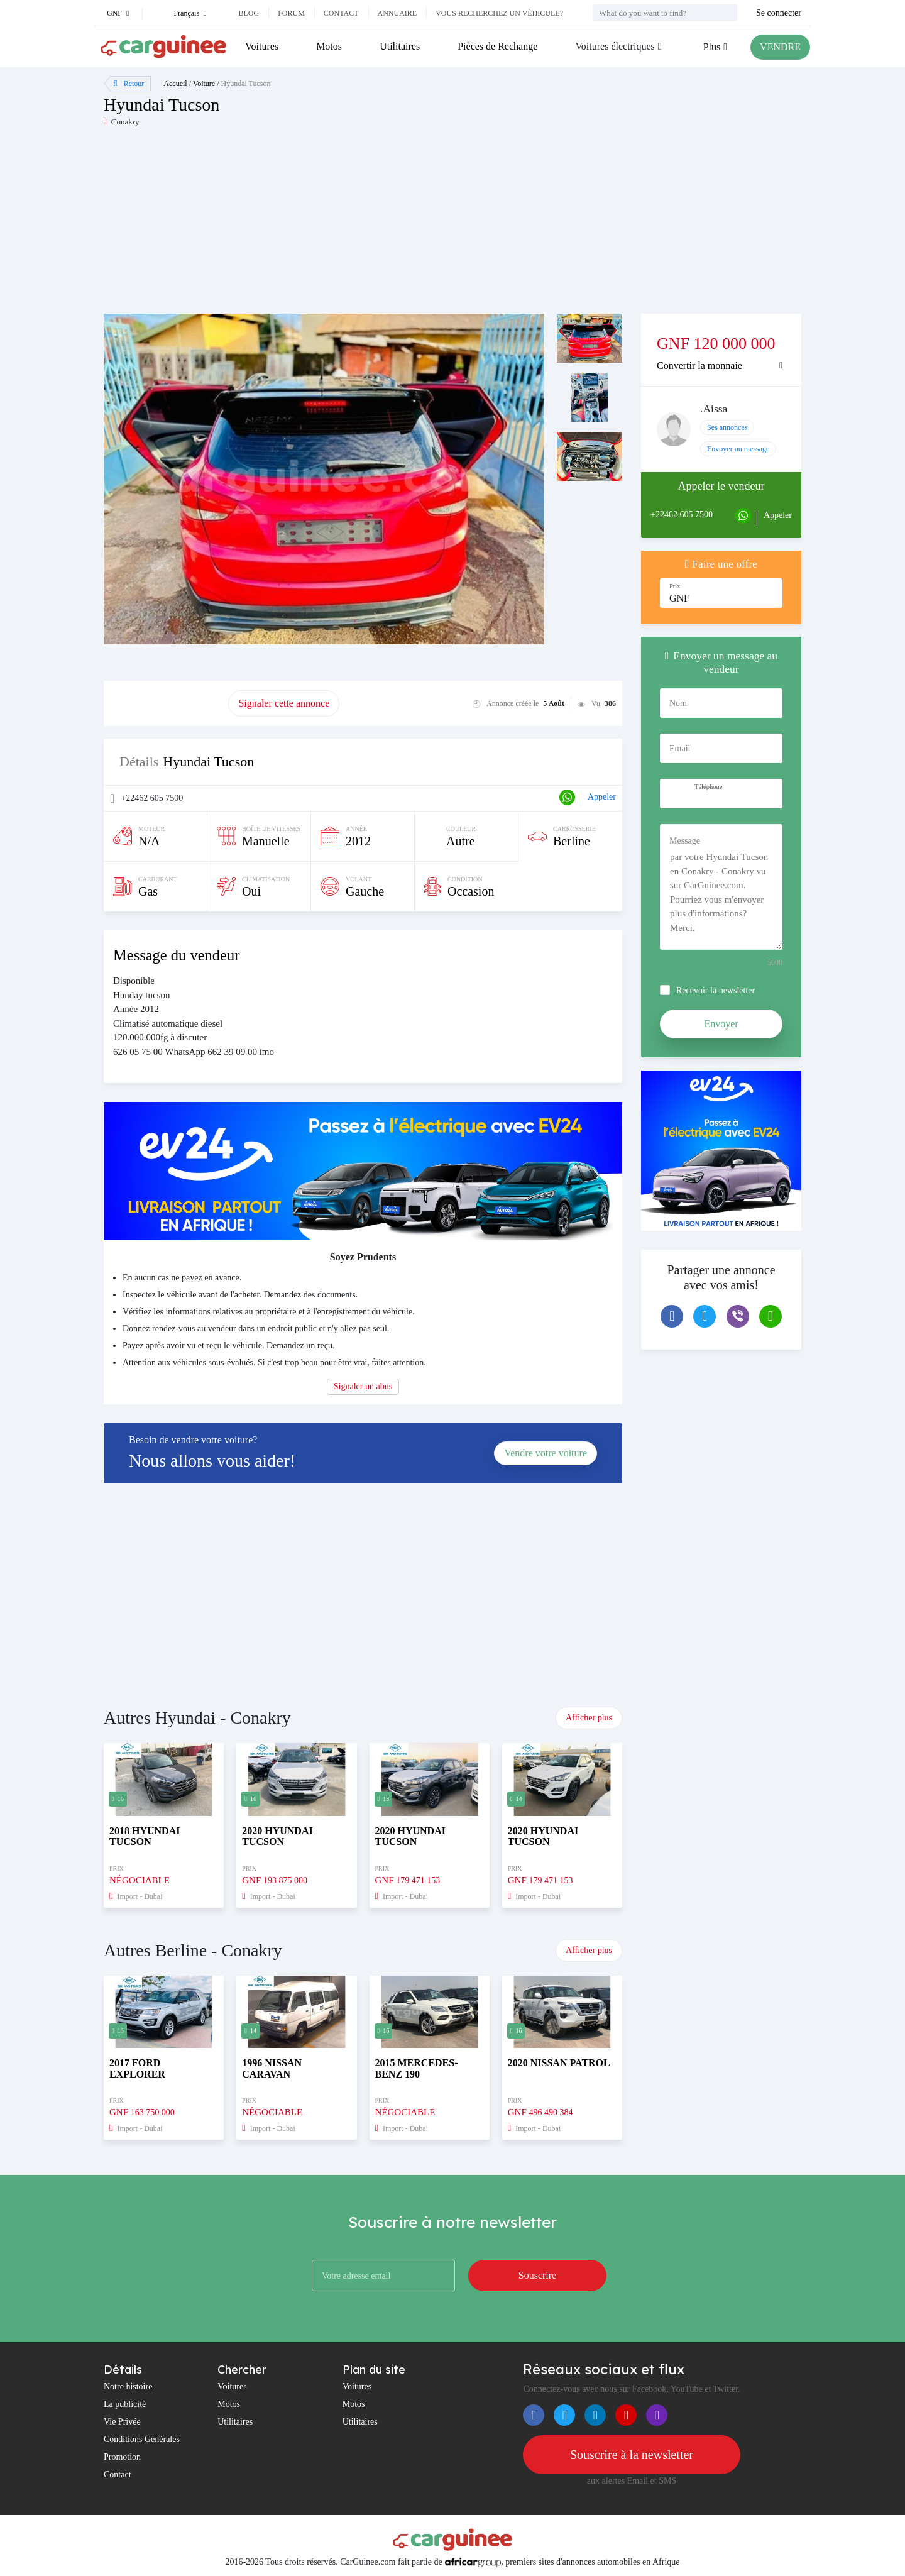 This screenshot has width=905, height=2576. What do you see at coordinates (721, 365) in the screenshot?
I see `[tab]` at bounding box center [721, 365].